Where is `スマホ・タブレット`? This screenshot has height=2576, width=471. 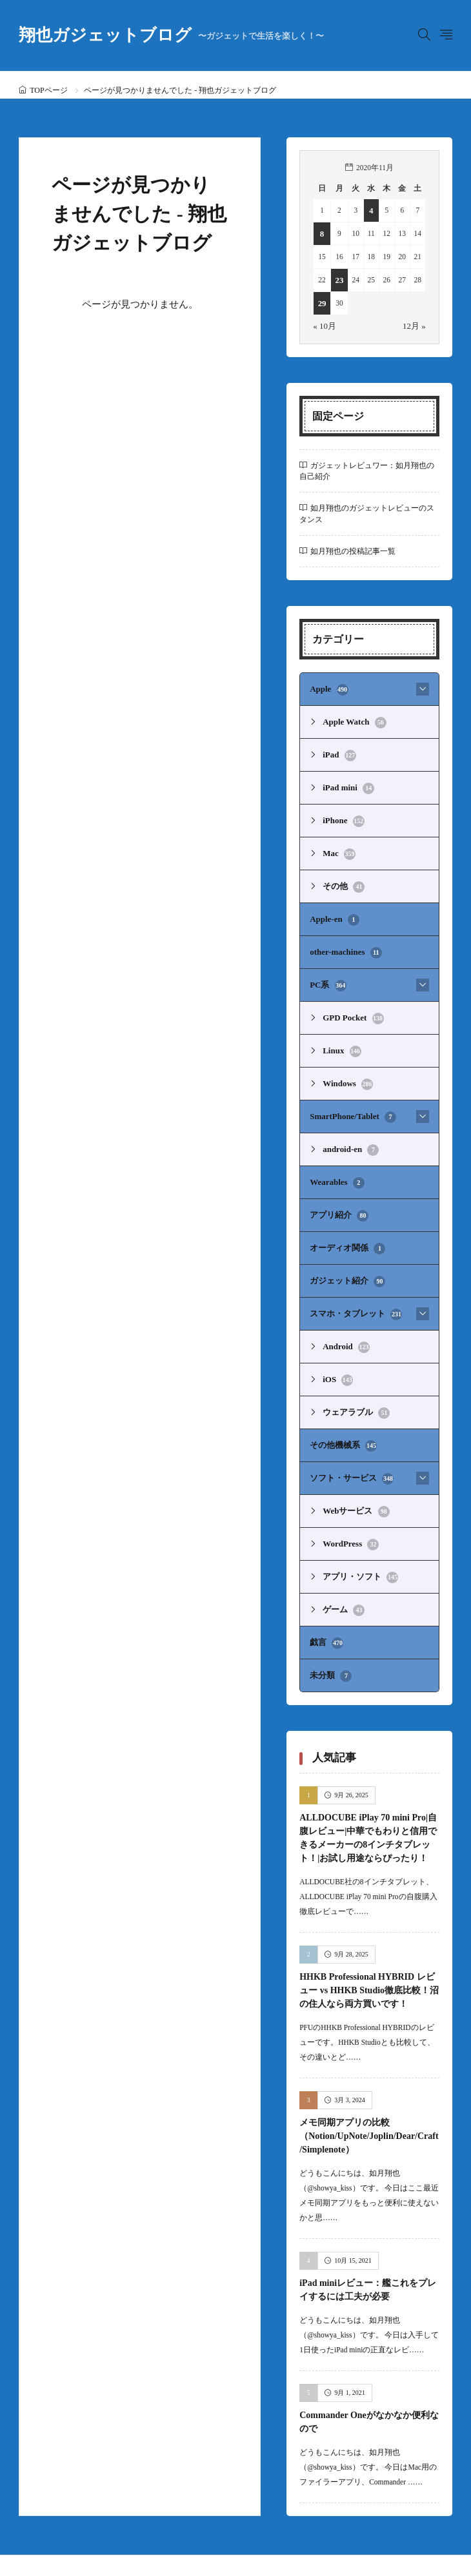 スマホ・タブレット is located at coordinates (353, 1287).